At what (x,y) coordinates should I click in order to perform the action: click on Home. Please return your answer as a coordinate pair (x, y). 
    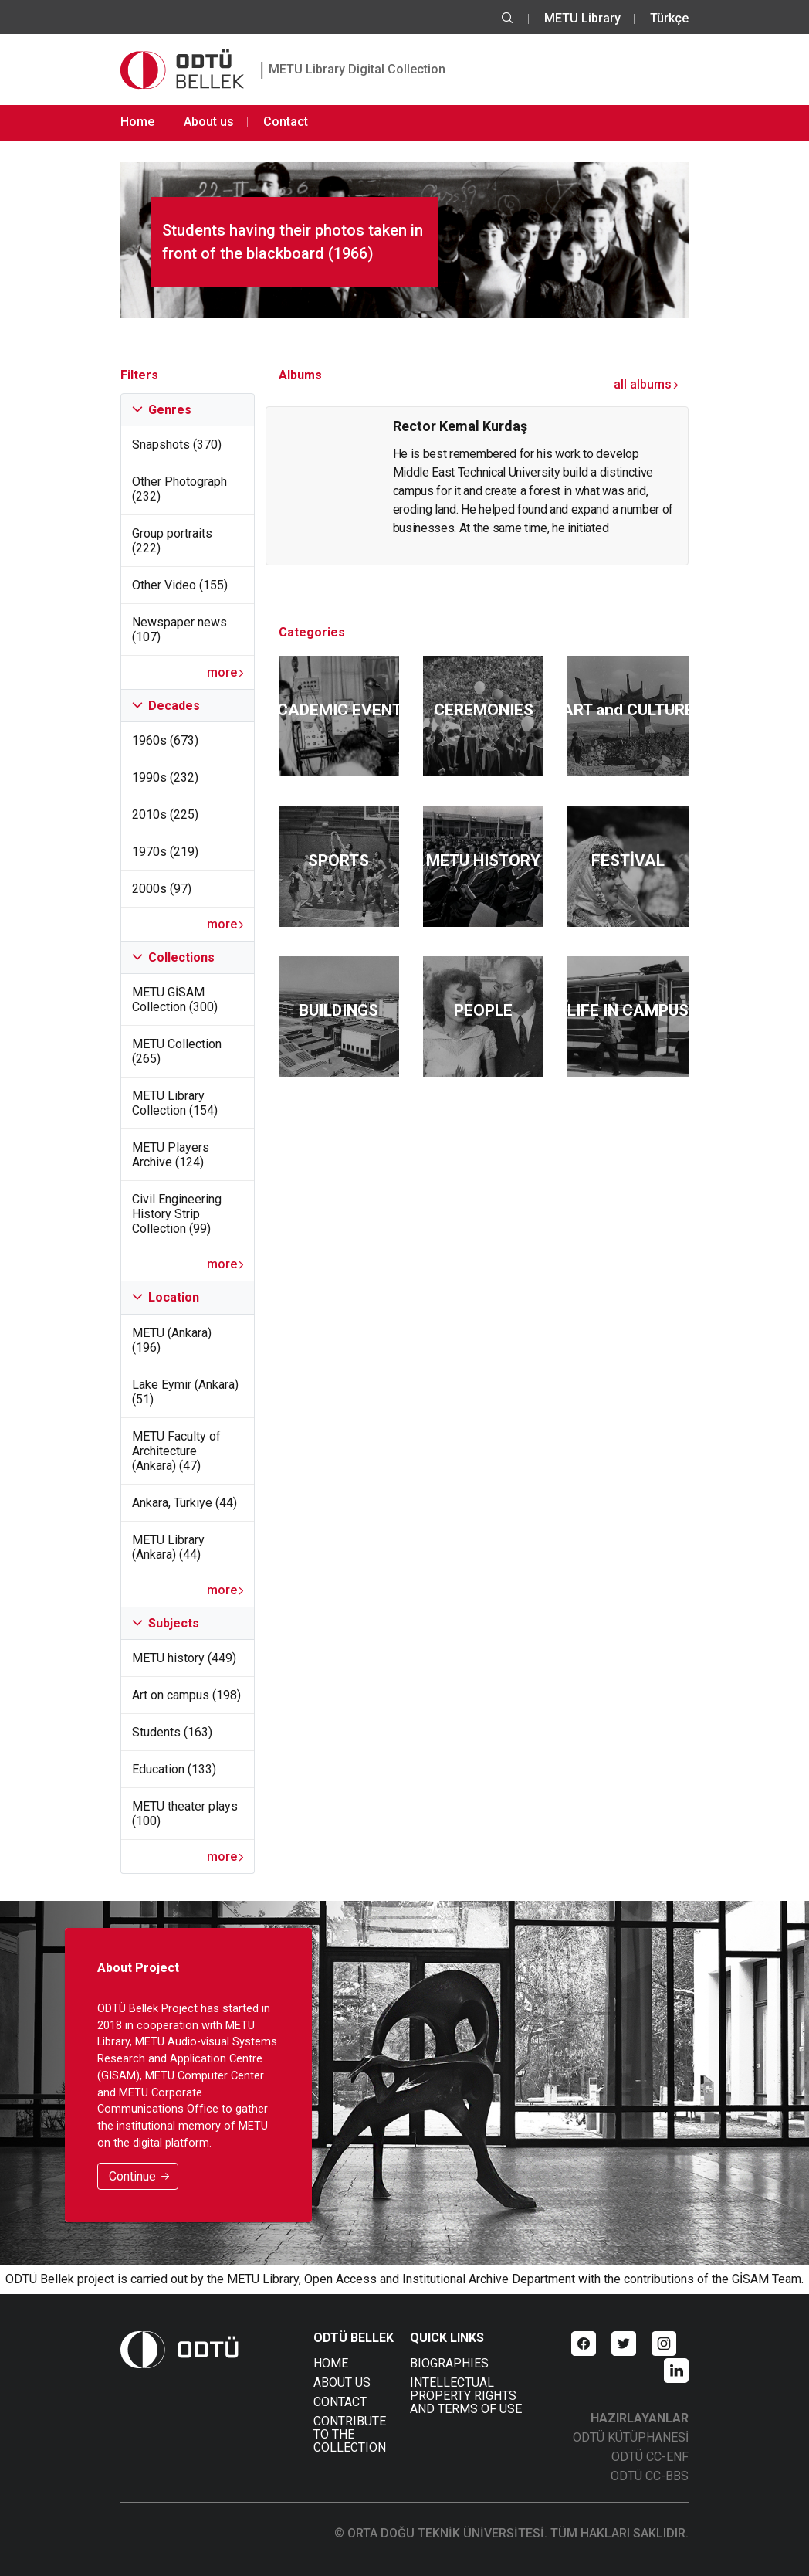
    Looking at the image, I should click on (137, 121).